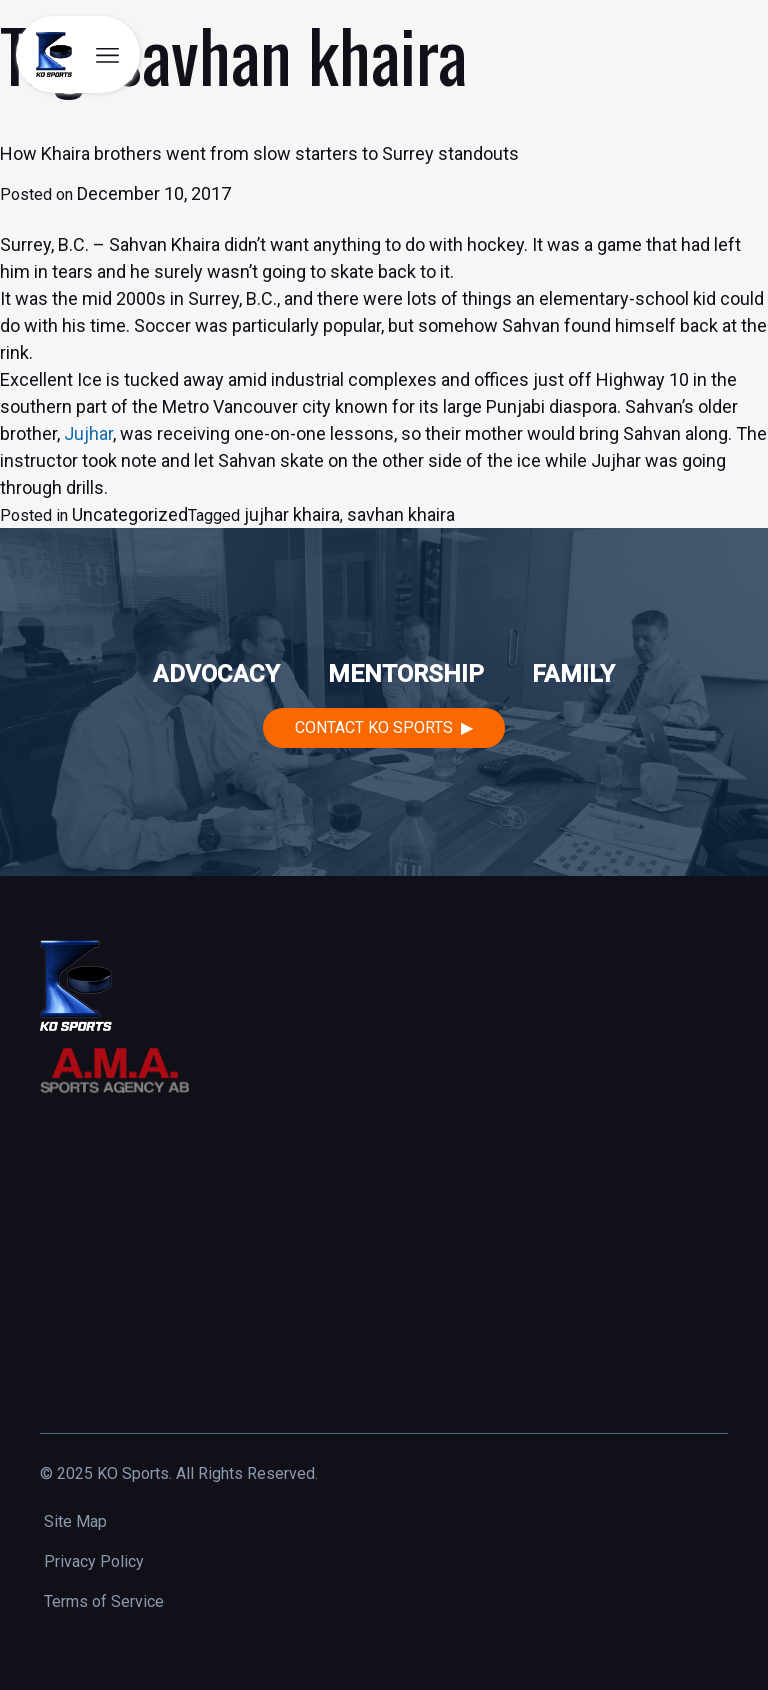 The width and height of the screenshot is (768, 1690). I want to click on Terms of Service, so click(104, 1601).